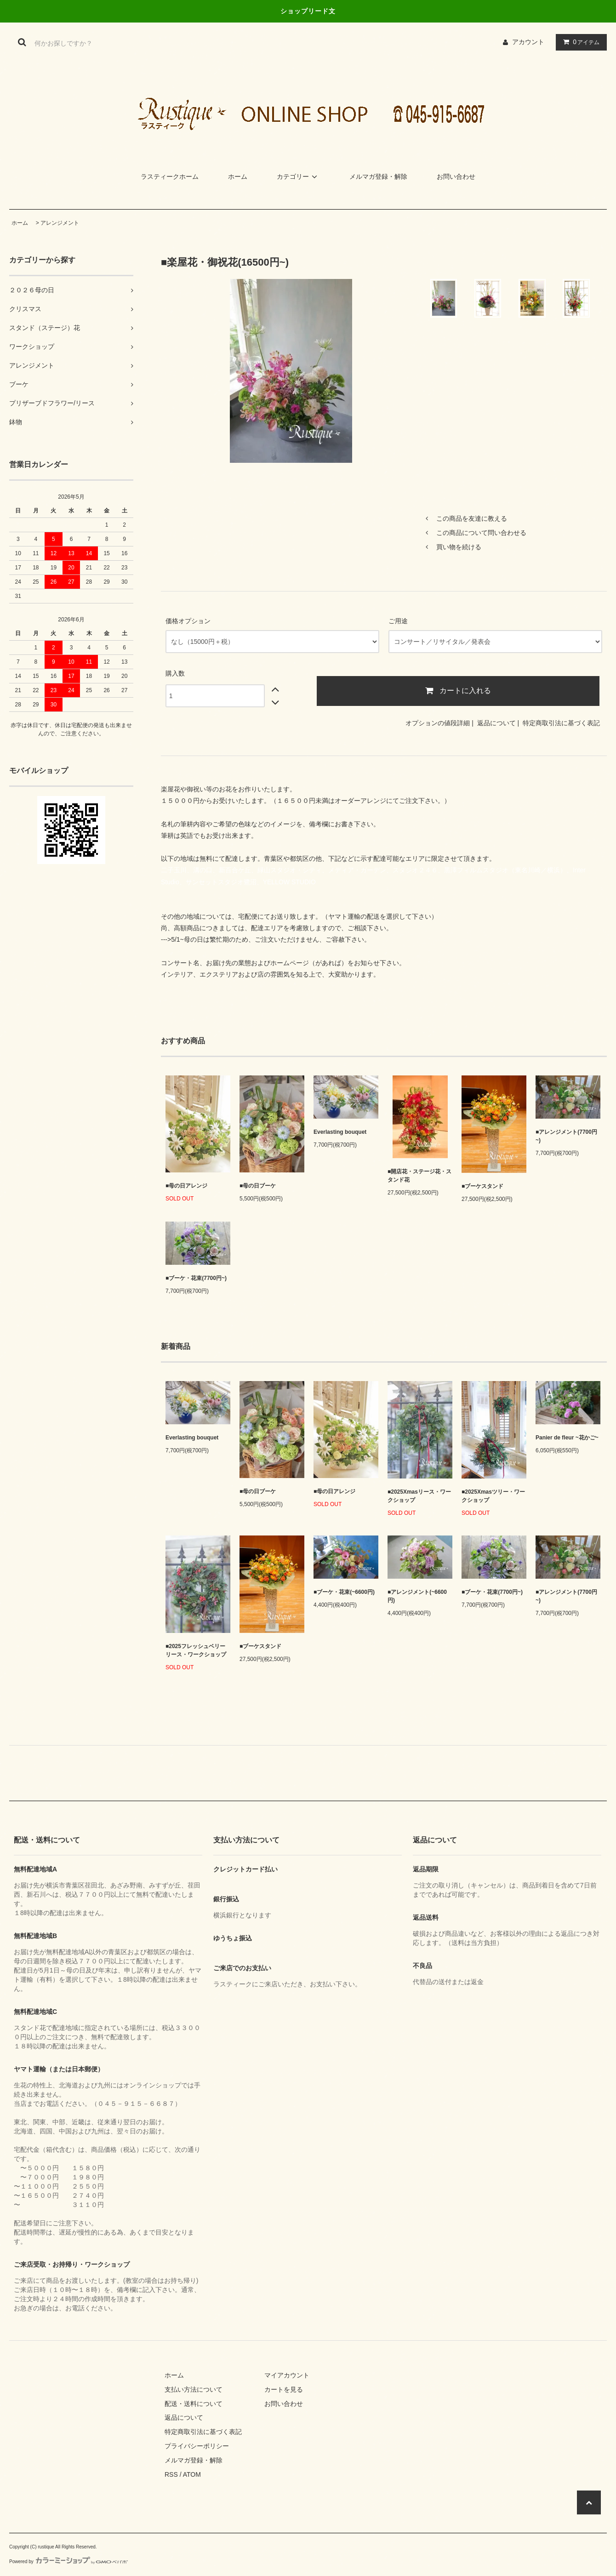 The height and width of the screenshot is (2576, 616). What do you see at coordinates (197, 2446) in the screenshot?
I see `プライバシーポリシー` at bounding box center [197, 2446].